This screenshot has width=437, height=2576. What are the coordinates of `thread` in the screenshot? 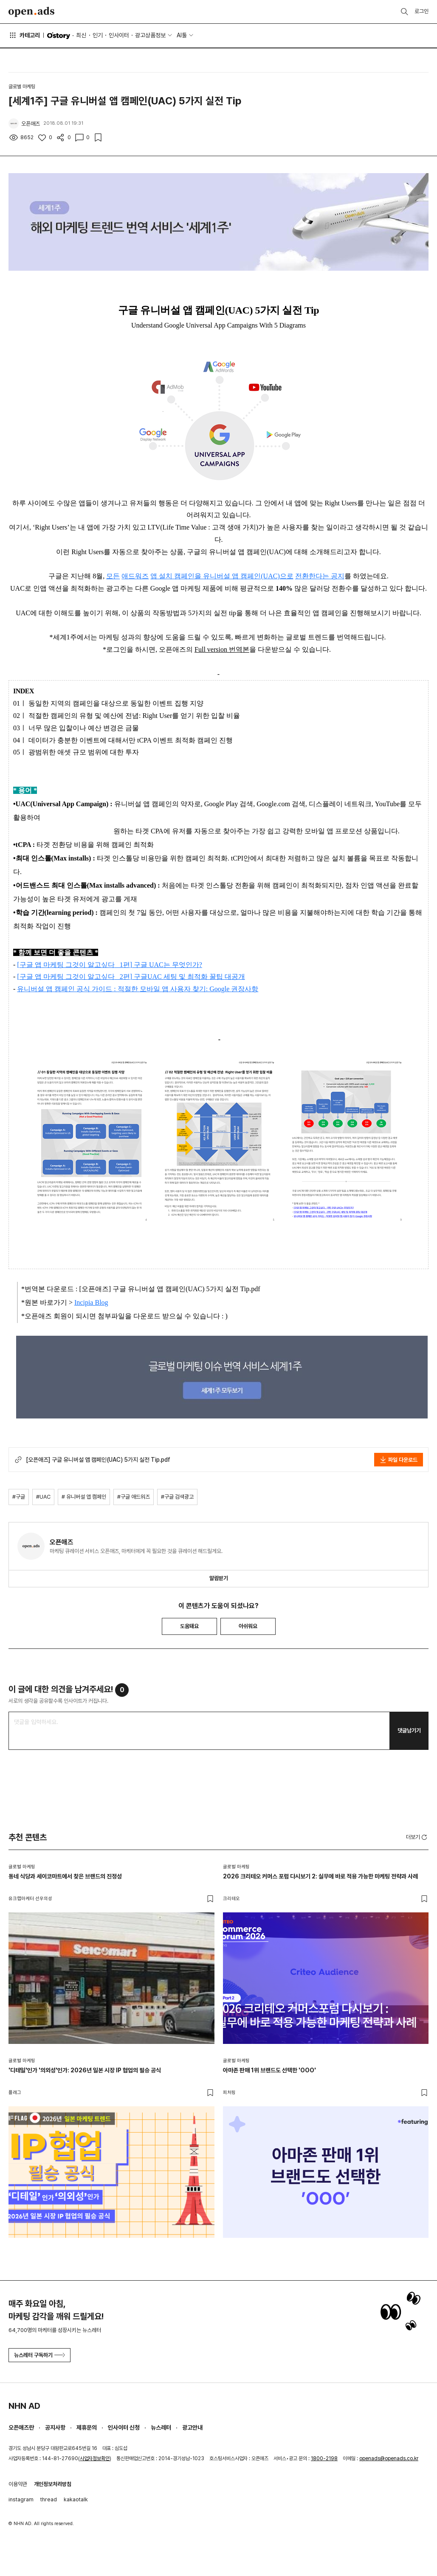 It's located at (48, 2499).